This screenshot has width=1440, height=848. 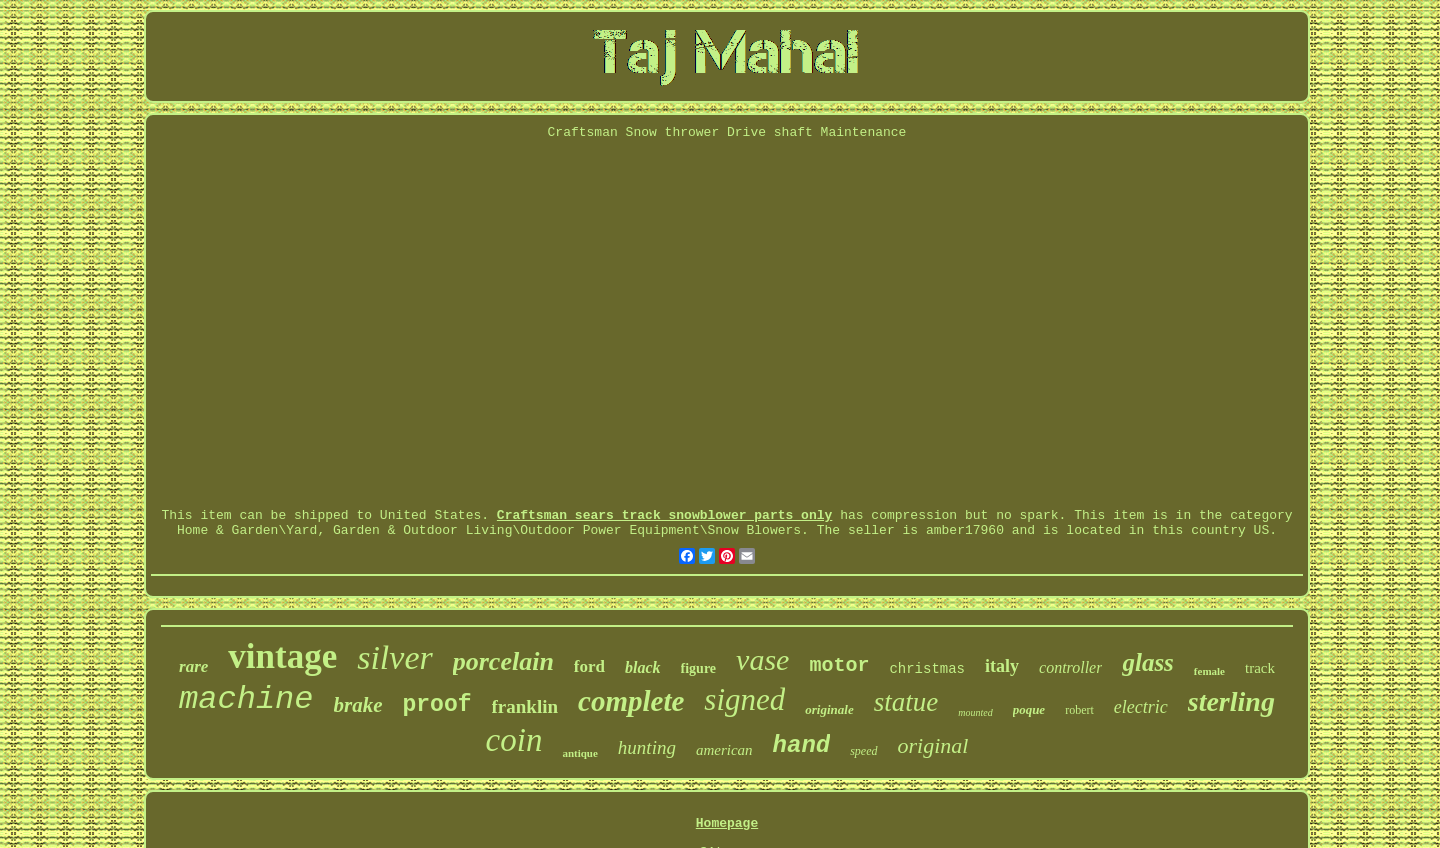 What do you see at coordinates (906, 702) in the screenshot?
I see `statue` at bounding box center [906, 702].